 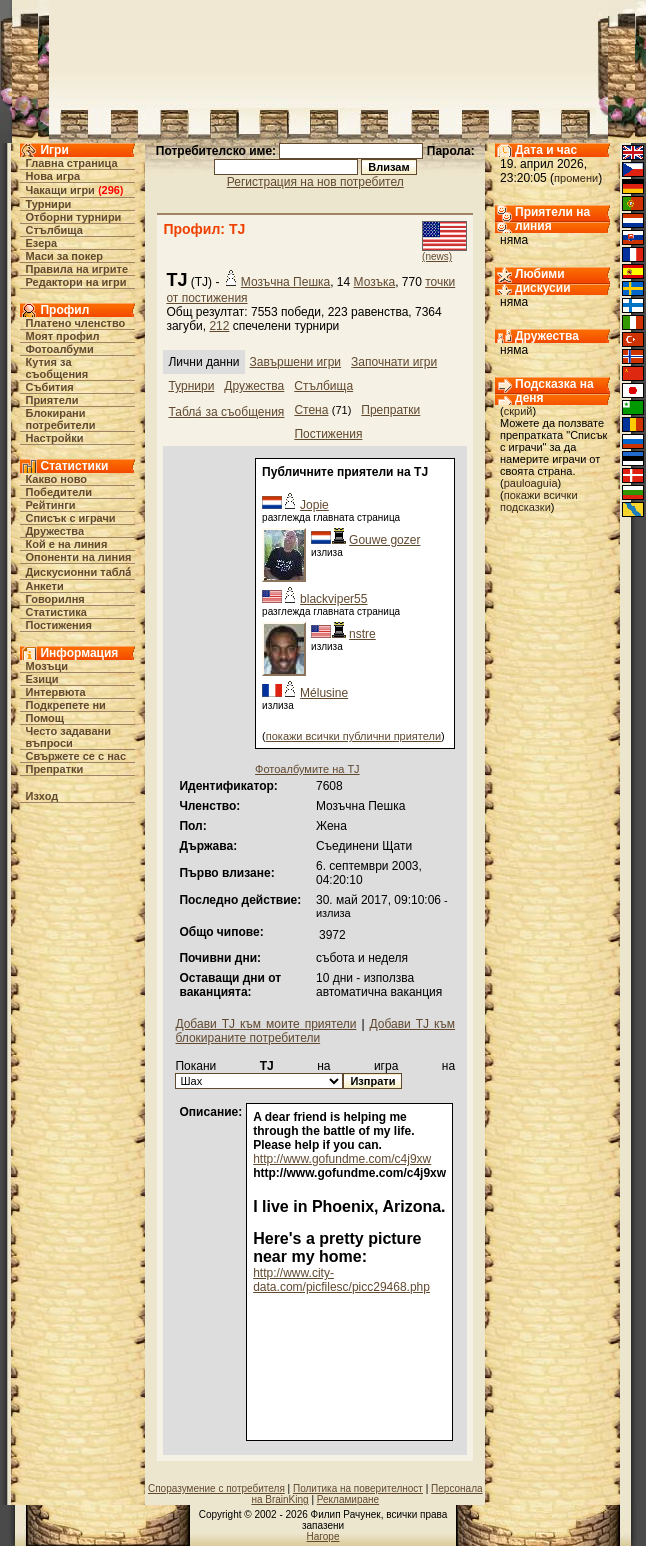 What do you see at coordinates (333, 599) in the screenshot?
I see `blackviper55` at bounding box center [333, 599].